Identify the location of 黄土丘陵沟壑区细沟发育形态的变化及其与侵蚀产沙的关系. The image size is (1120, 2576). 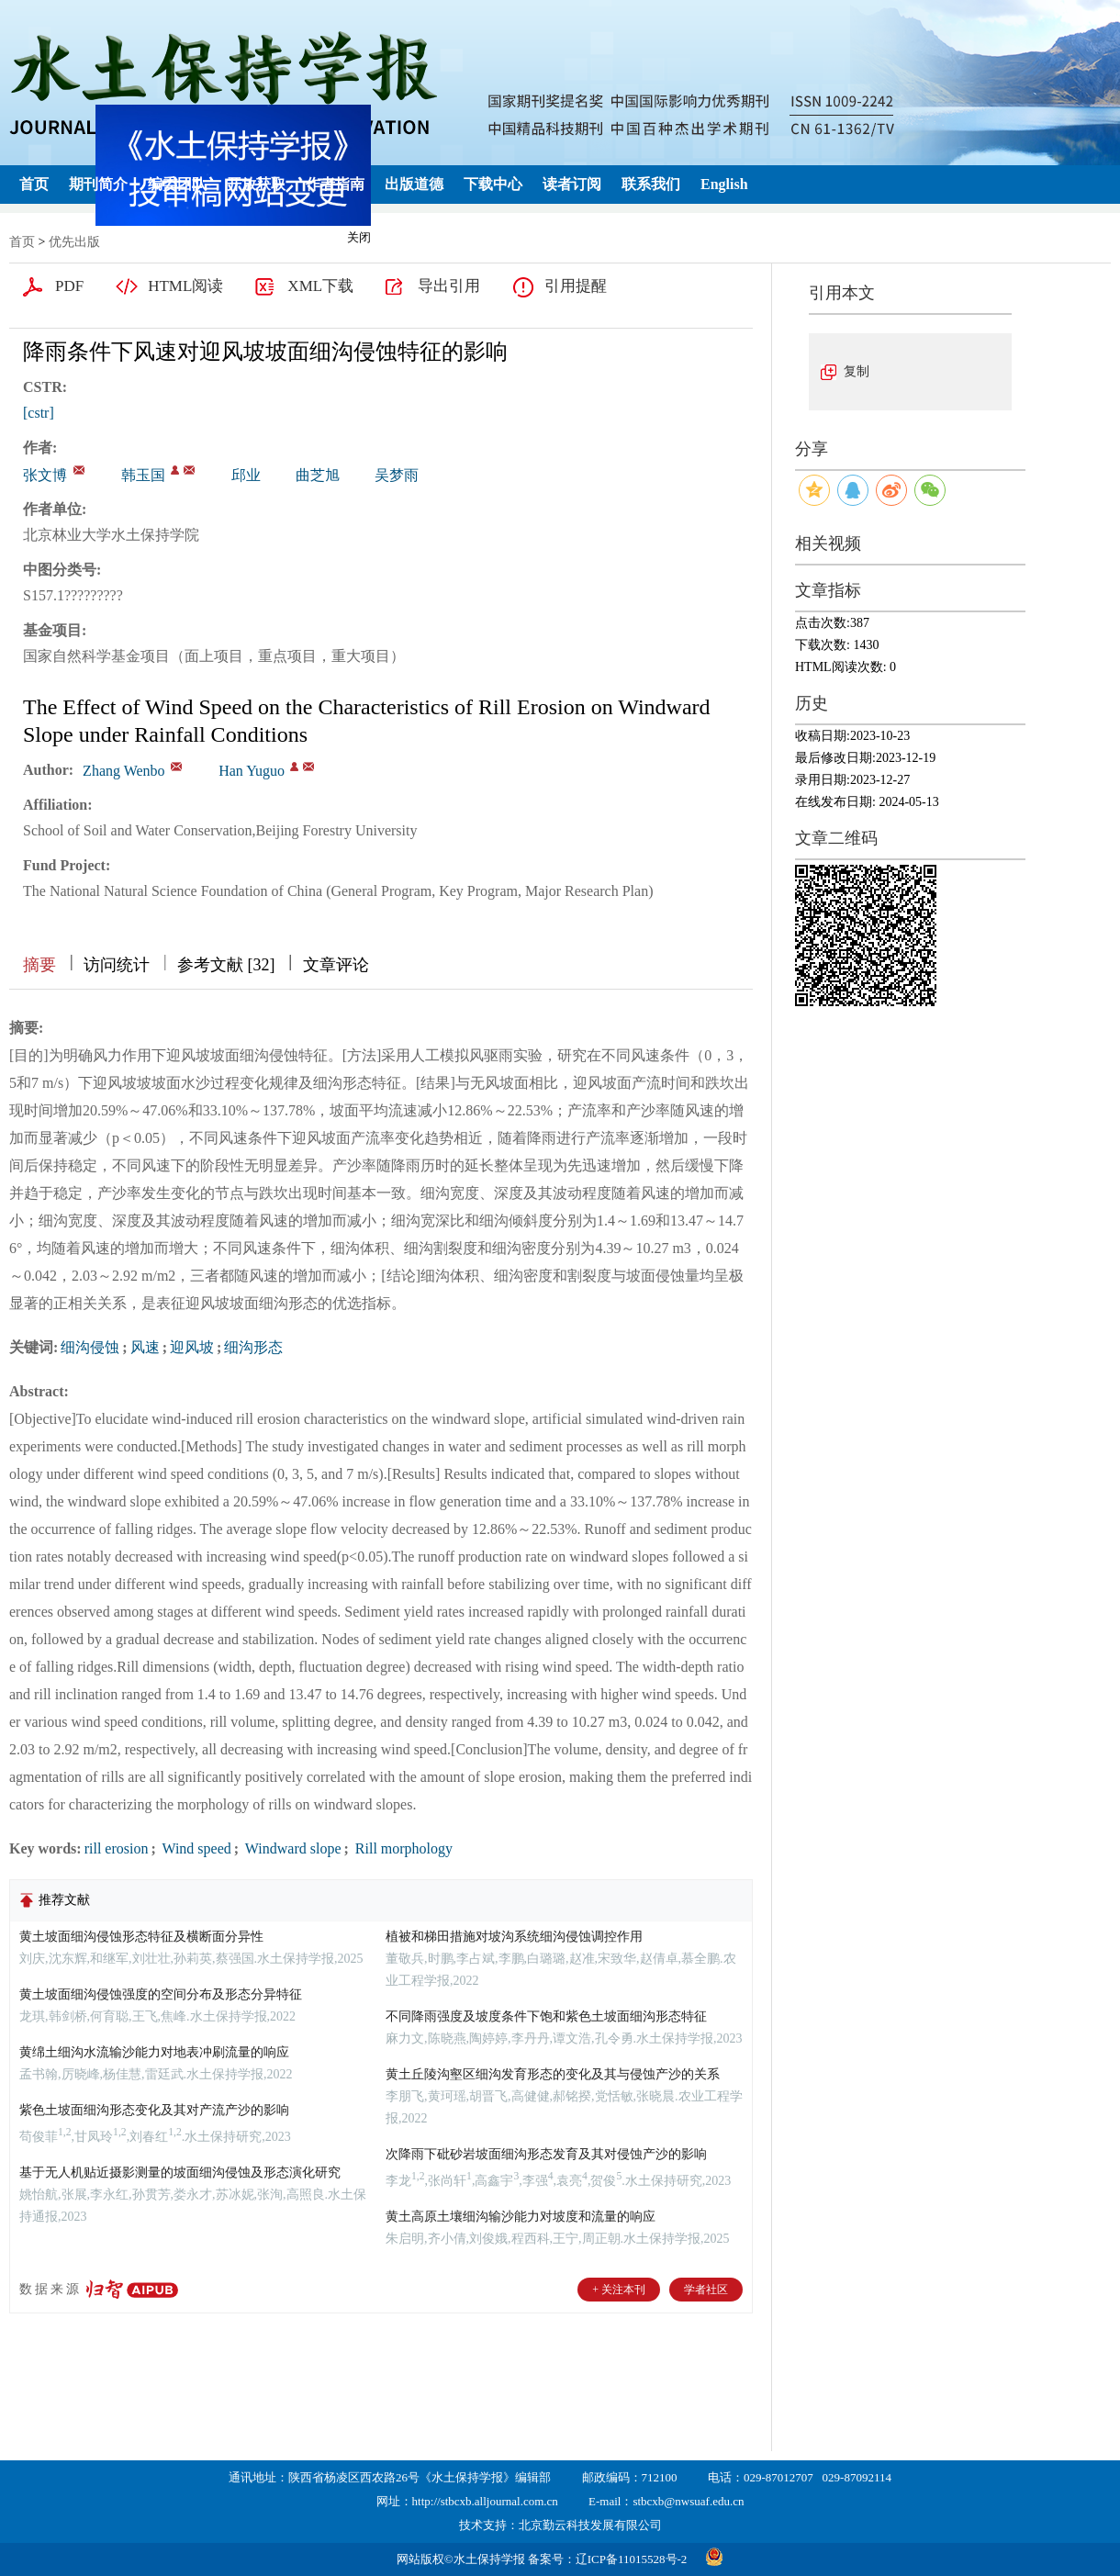
(553, 2074).